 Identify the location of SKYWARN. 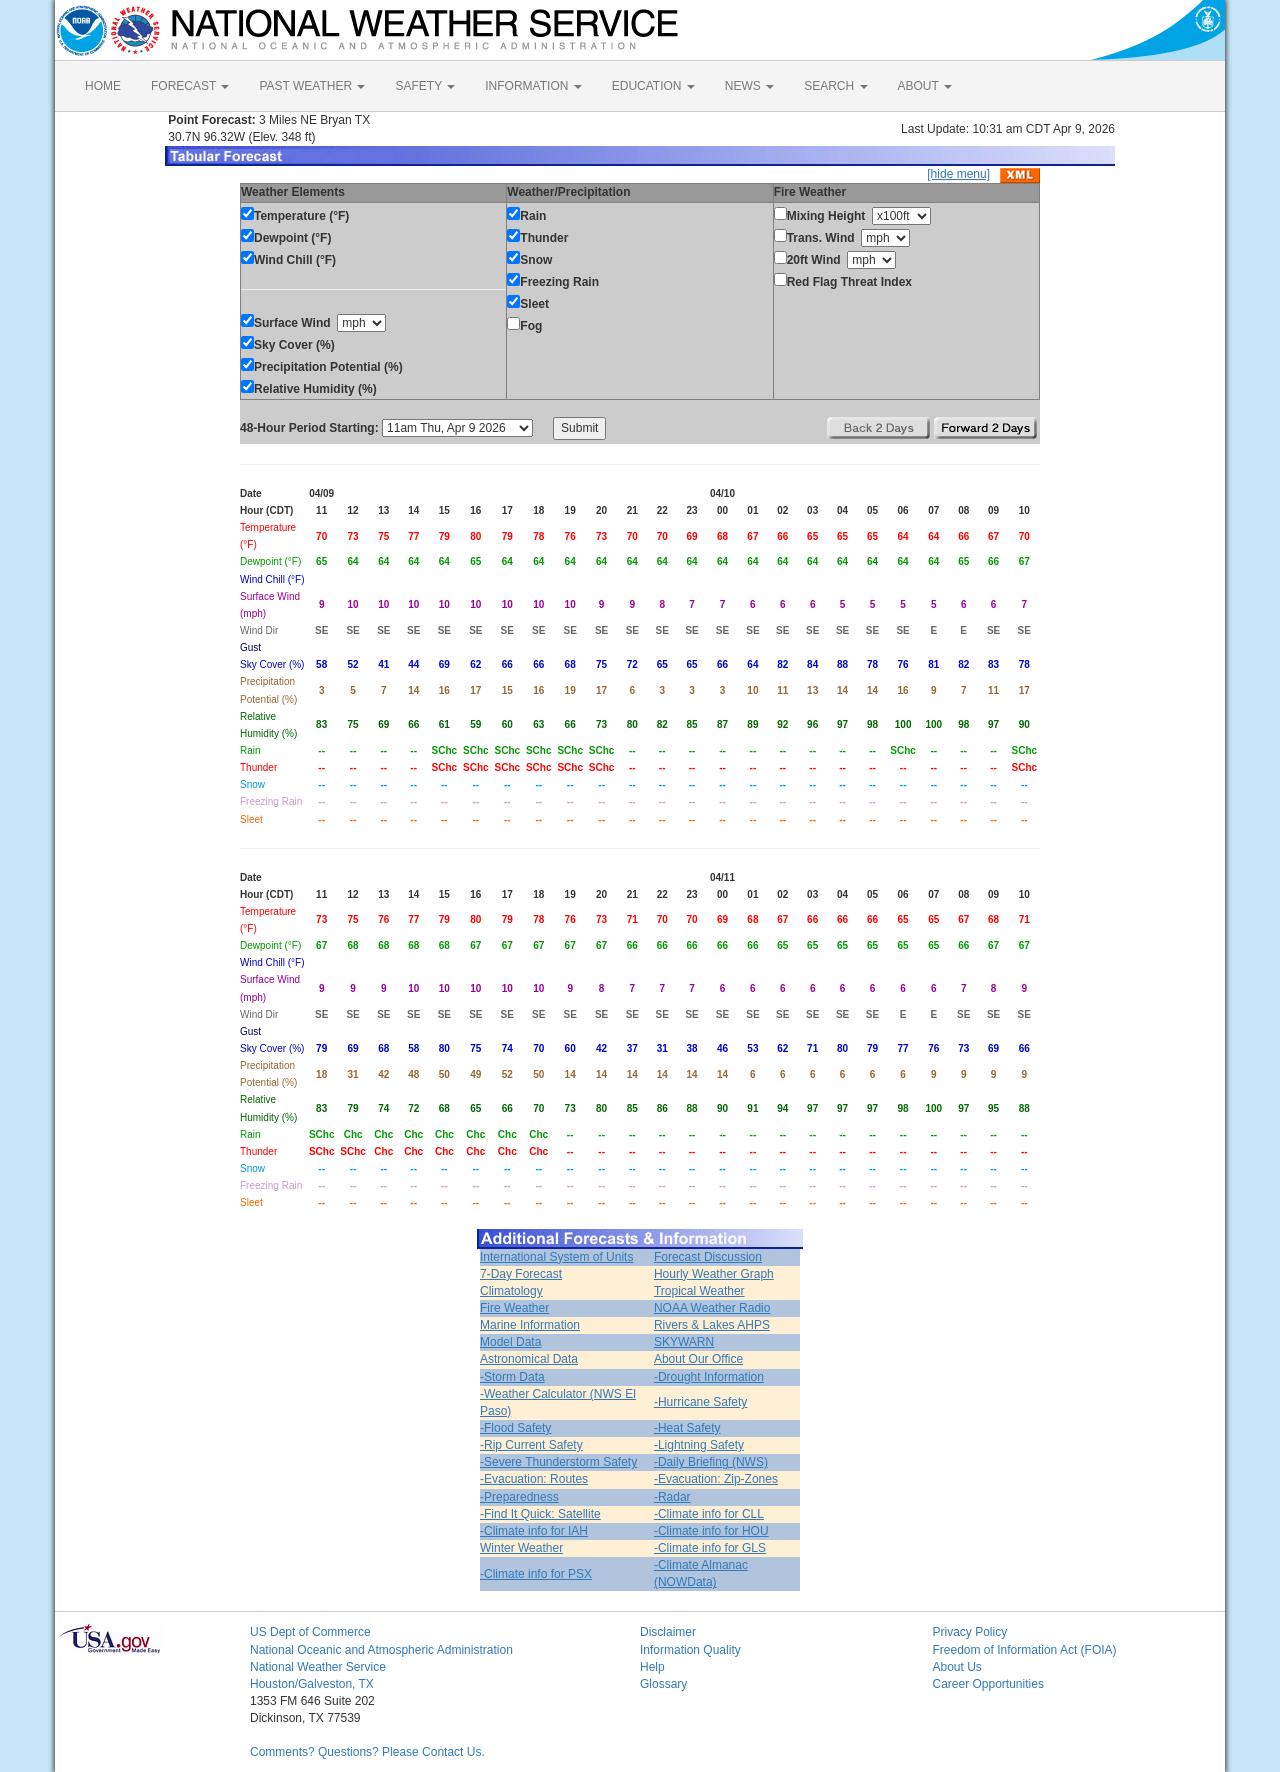
(684, 1342).